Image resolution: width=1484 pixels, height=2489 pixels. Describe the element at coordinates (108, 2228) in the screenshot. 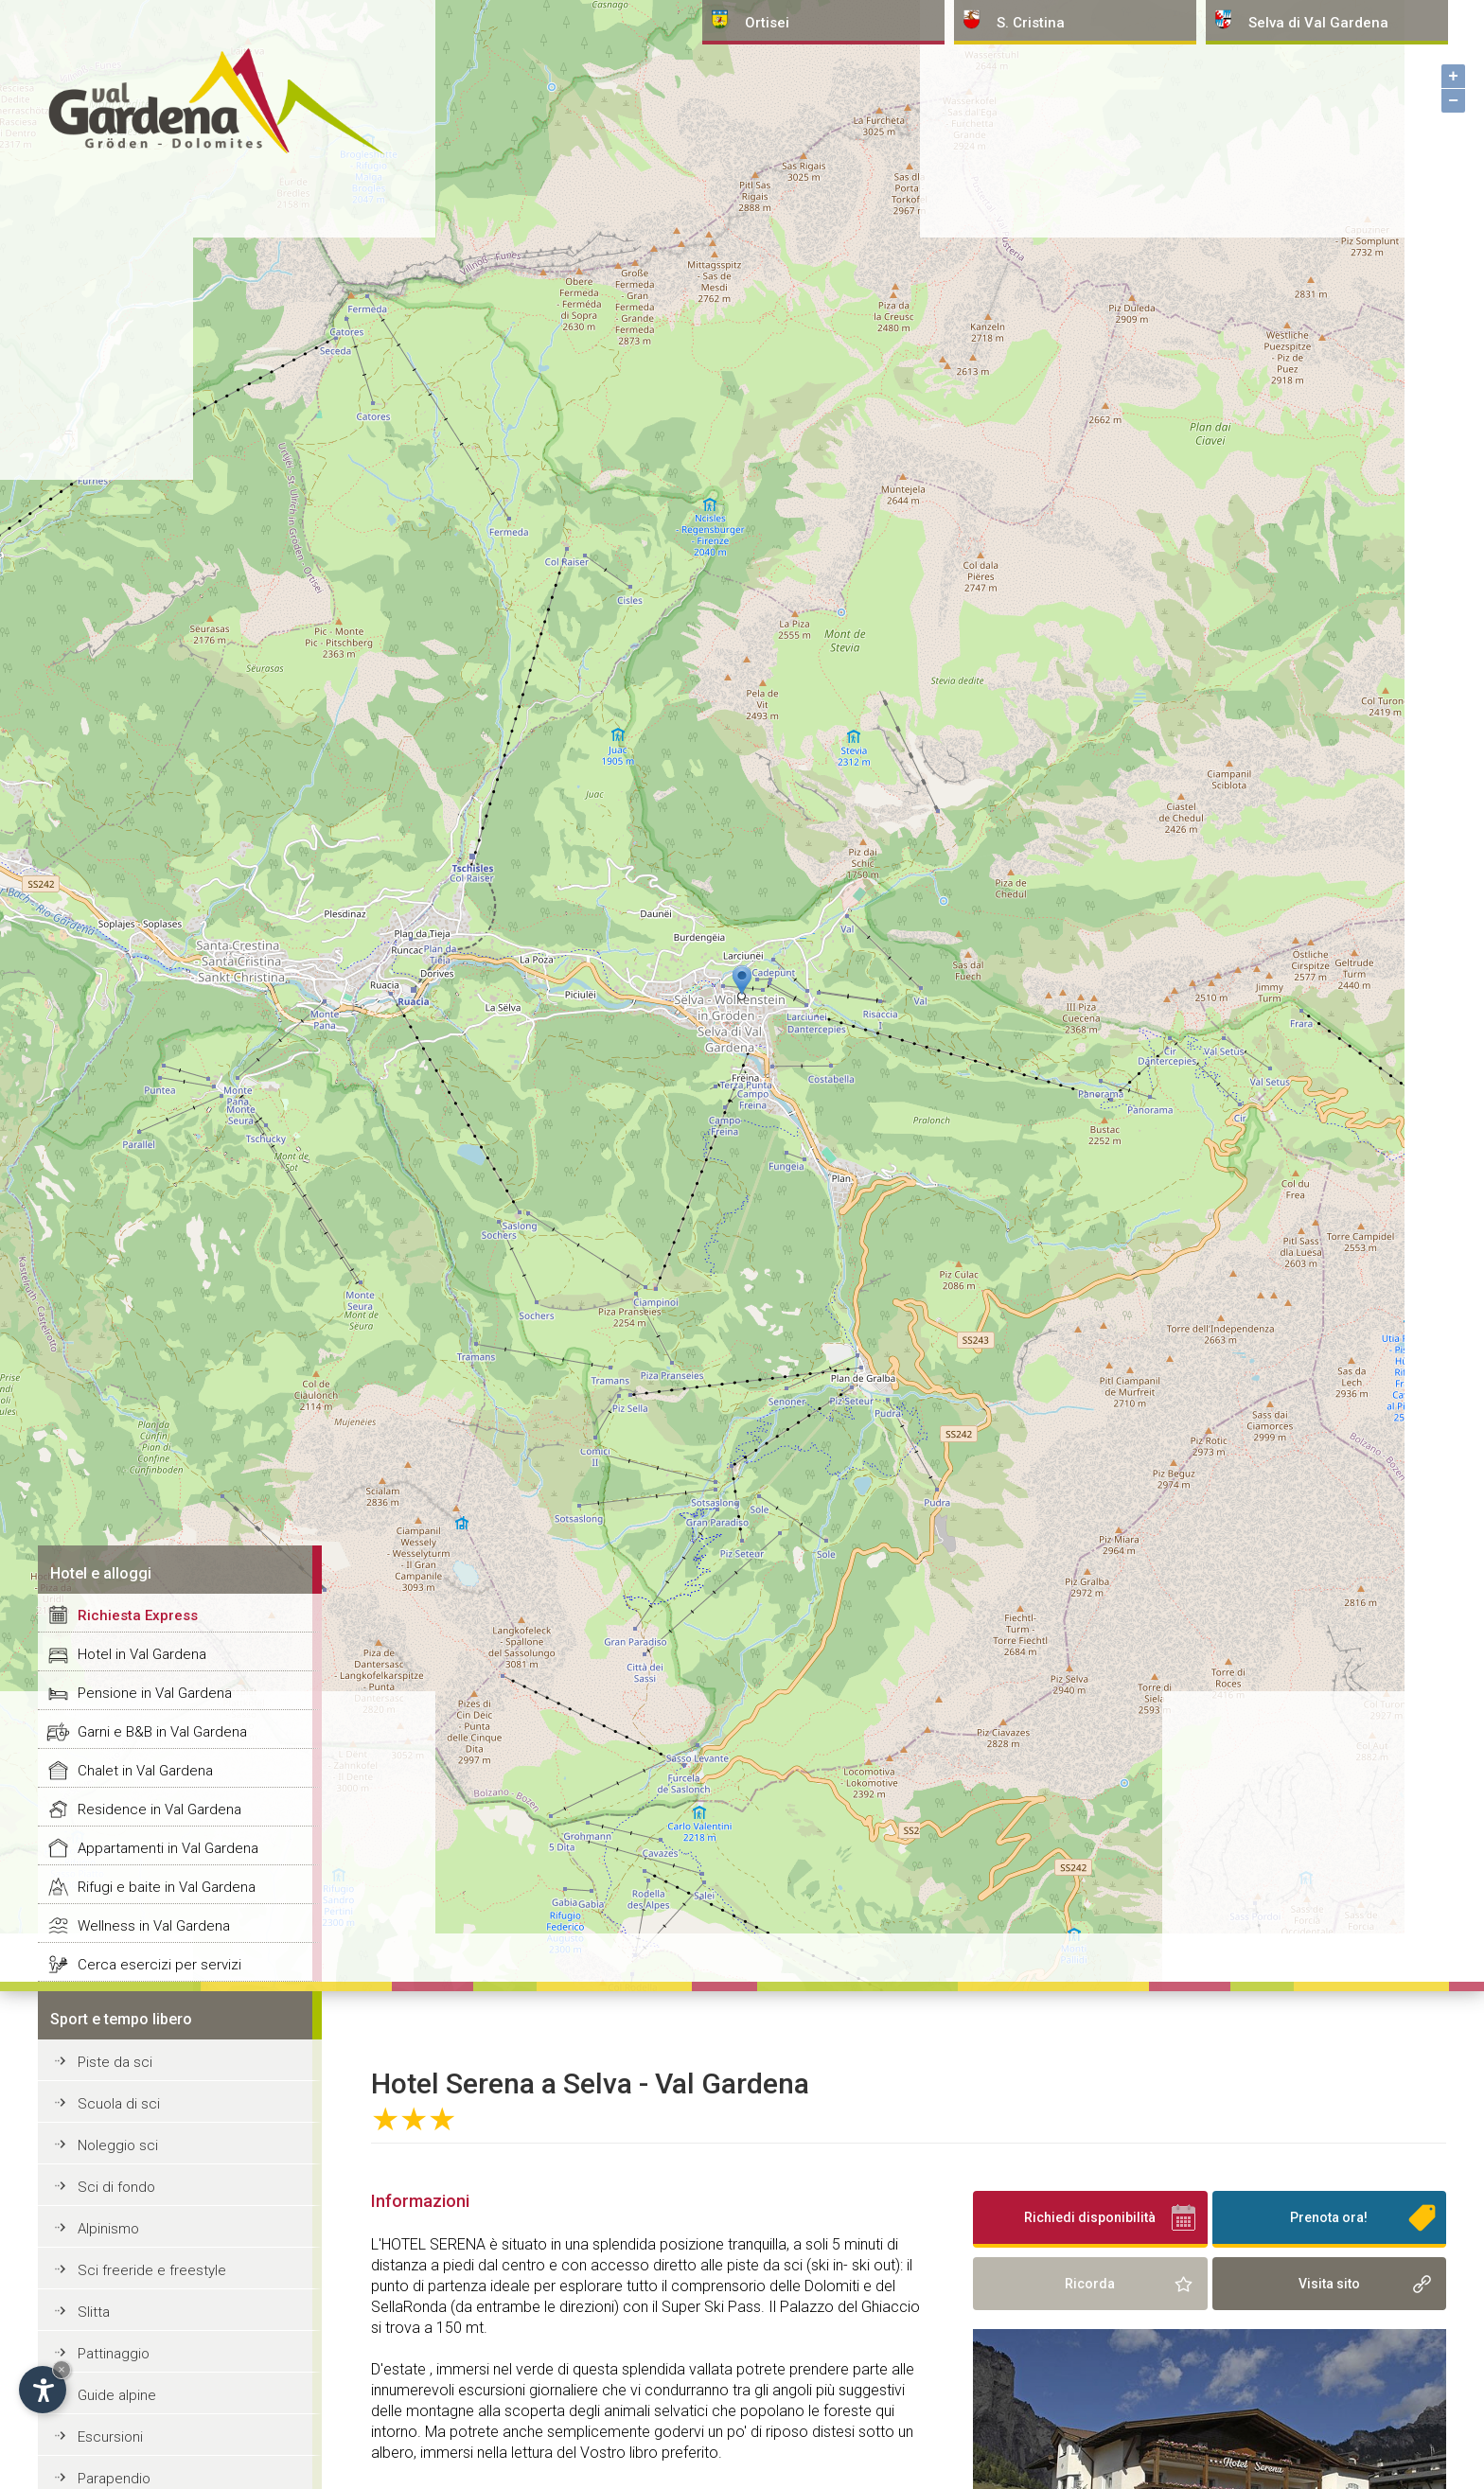

I see `Alpinismo` at that location.